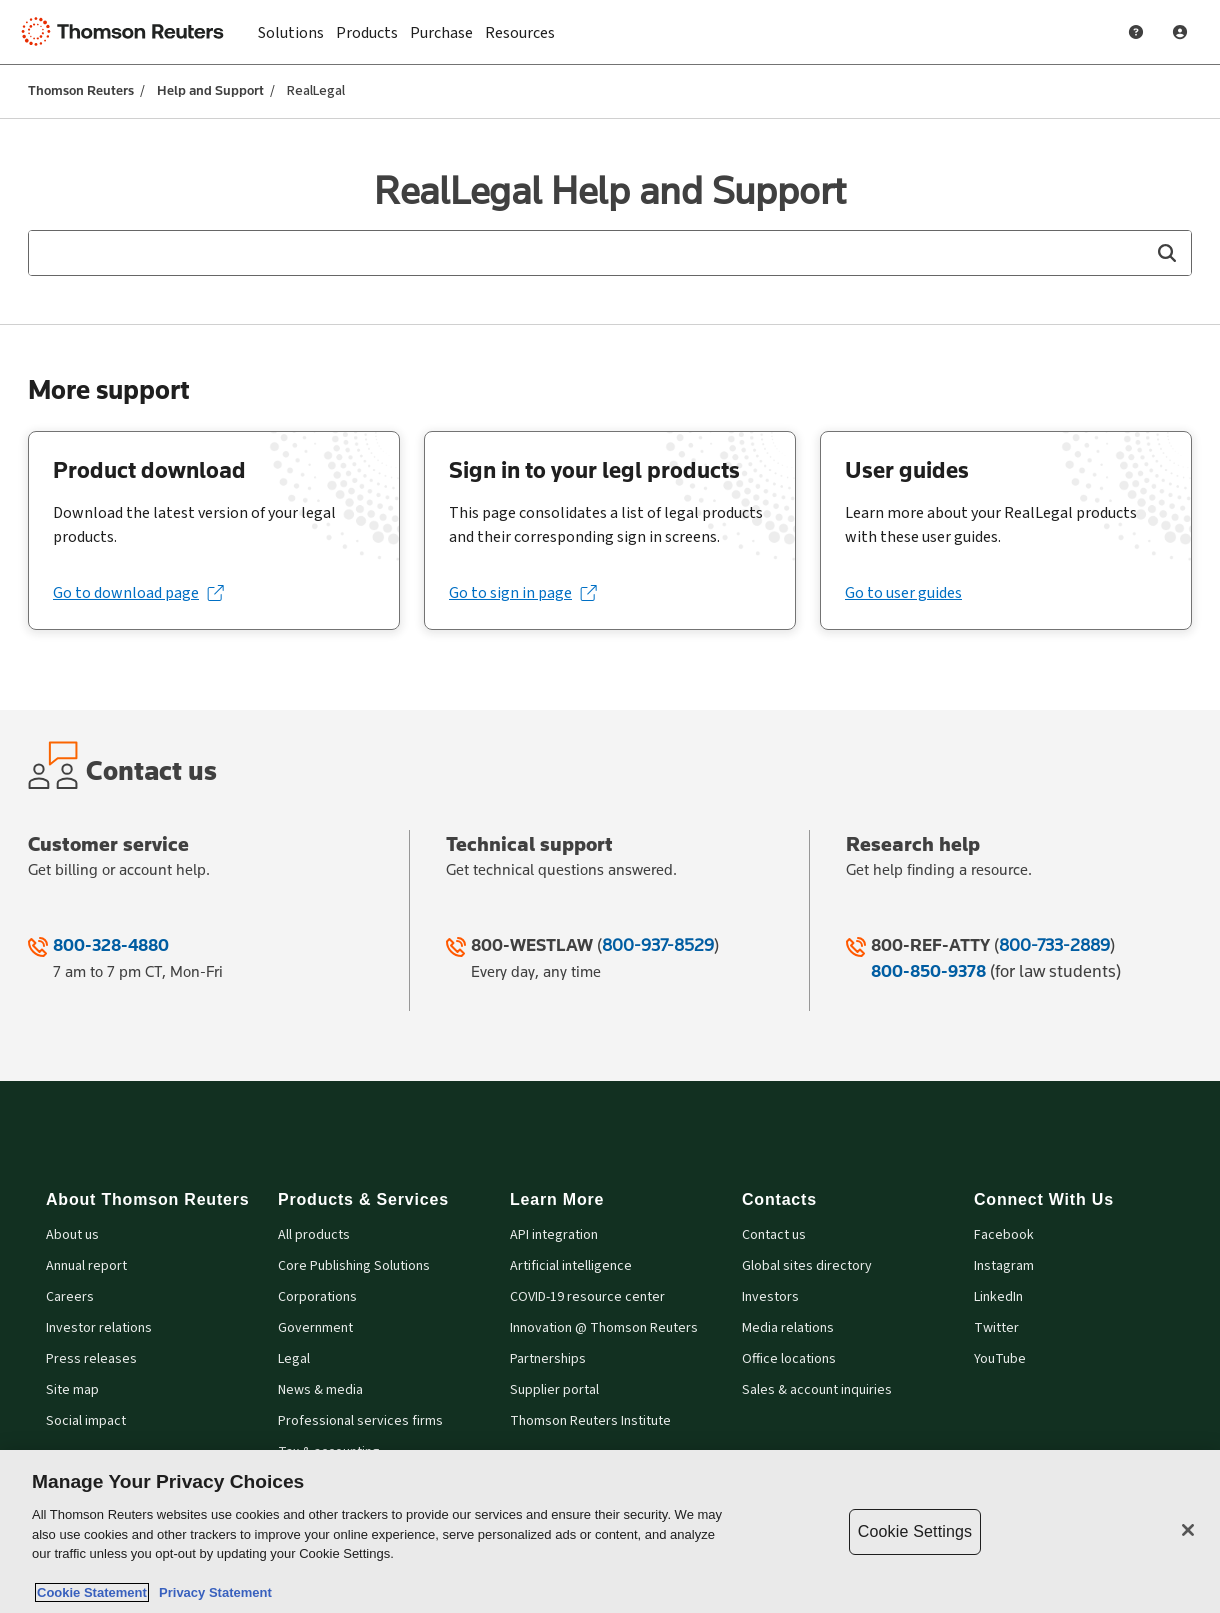 The width and height of the screenshot is (1220, 1613). Describe the element at coordinates (1004, 1235) in the screenshot. I see `Facebook` at that location.